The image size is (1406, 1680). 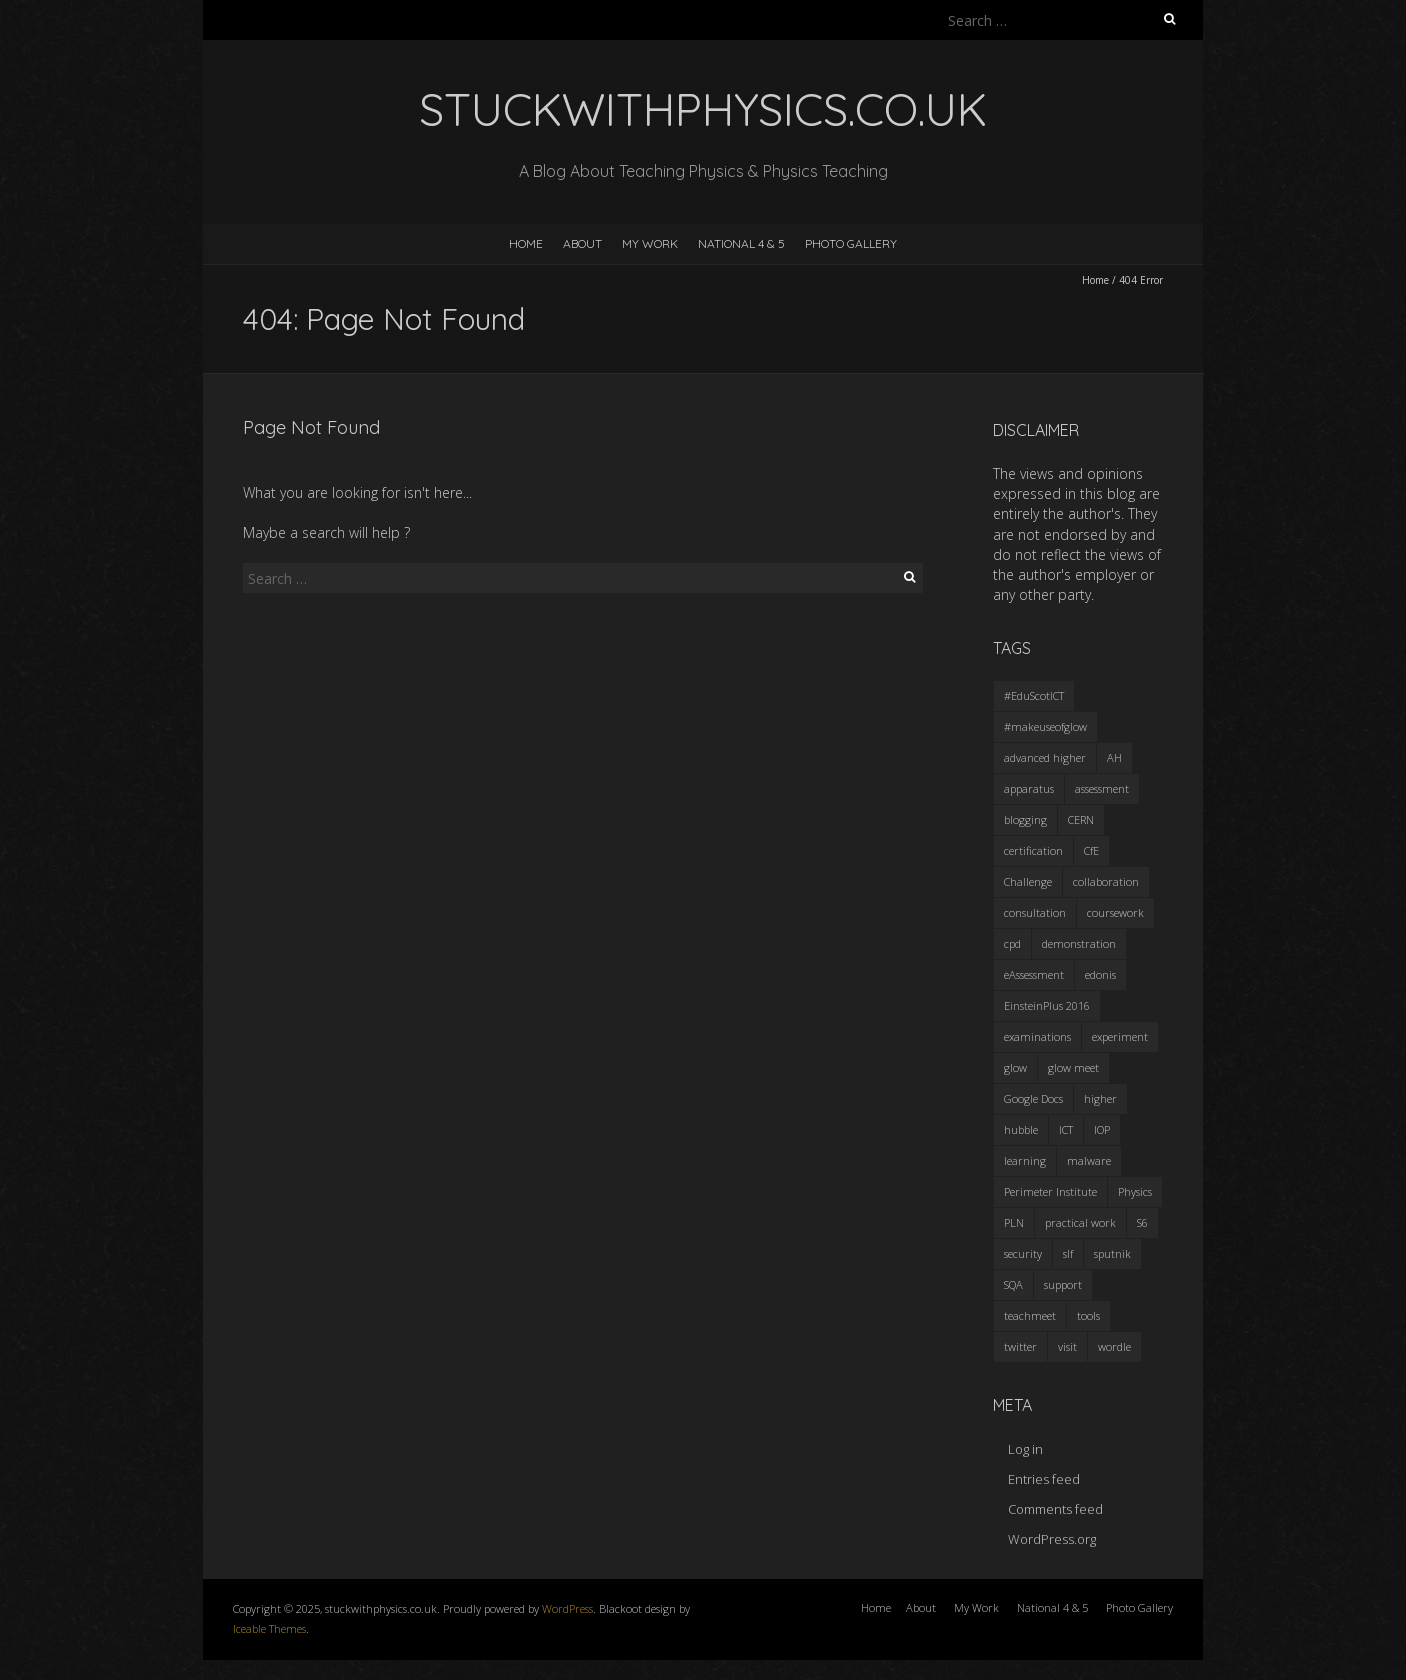 What do you see at coordinates (851, 243) in the screenshot?
I see `Photo Gallery` at bounding box center [851, 243].